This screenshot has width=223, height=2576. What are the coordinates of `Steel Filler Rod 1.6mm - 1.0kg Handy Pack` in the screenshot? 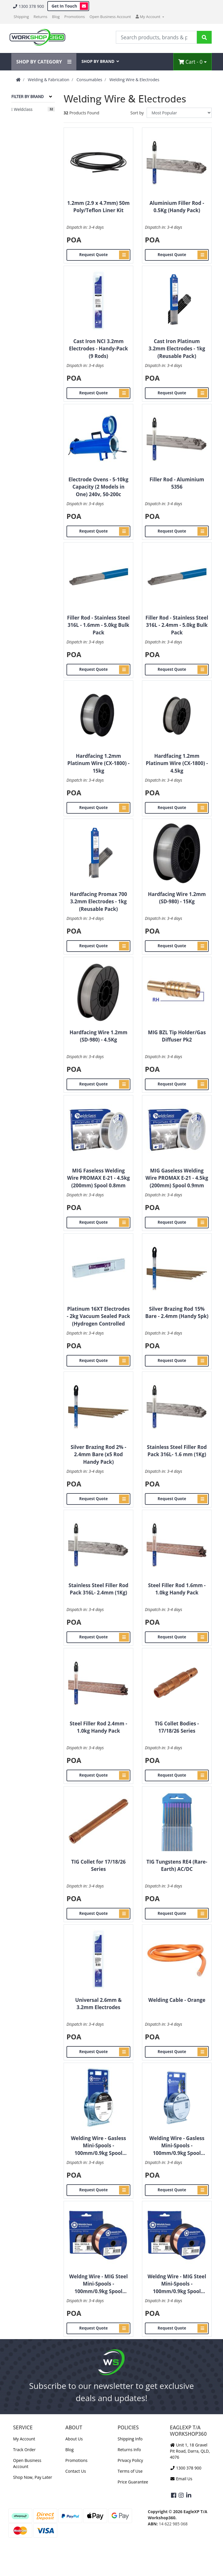 It's located at (177, 1589).